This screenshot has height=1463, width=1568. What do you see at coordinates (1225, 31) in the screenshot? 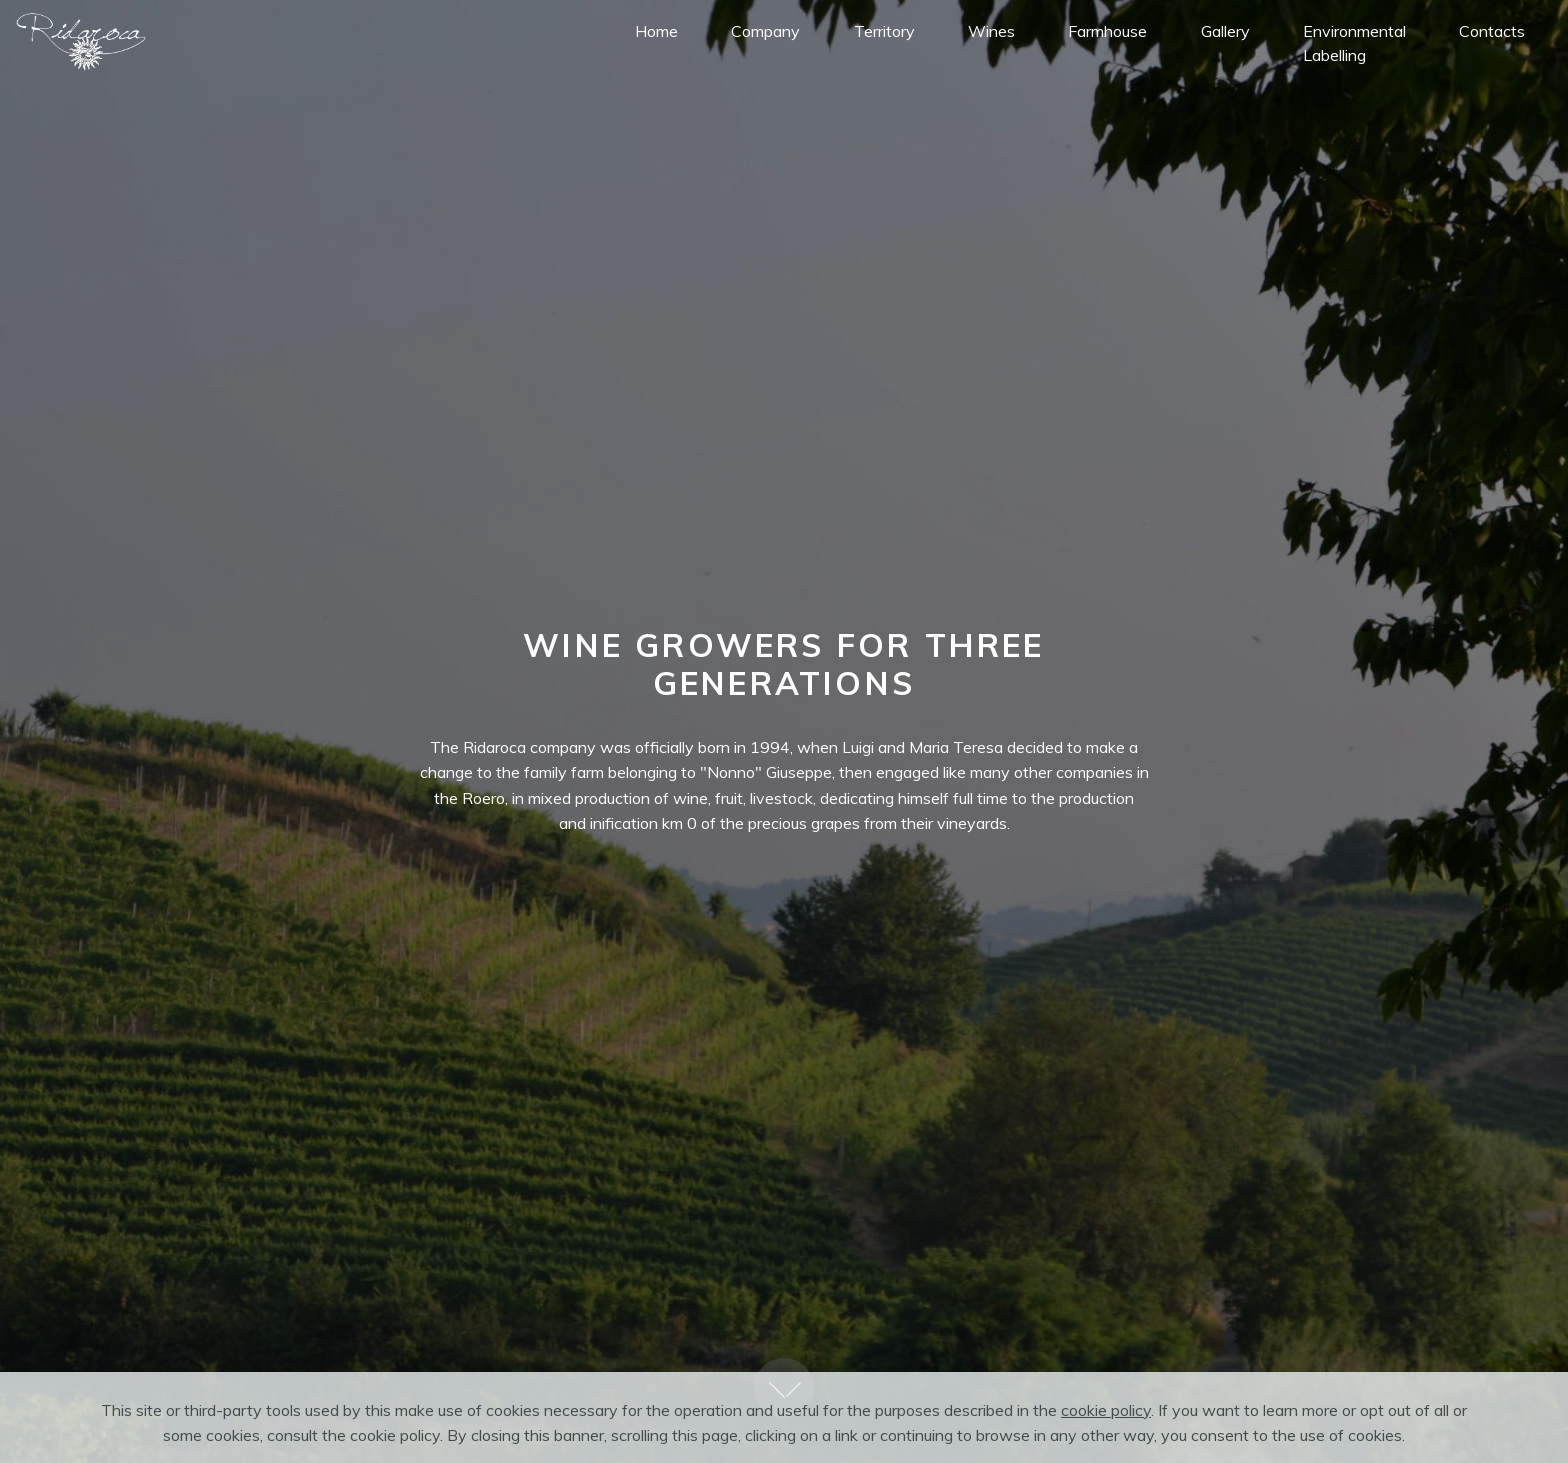
I see `Gallery` at bounding box center [1225, 31].